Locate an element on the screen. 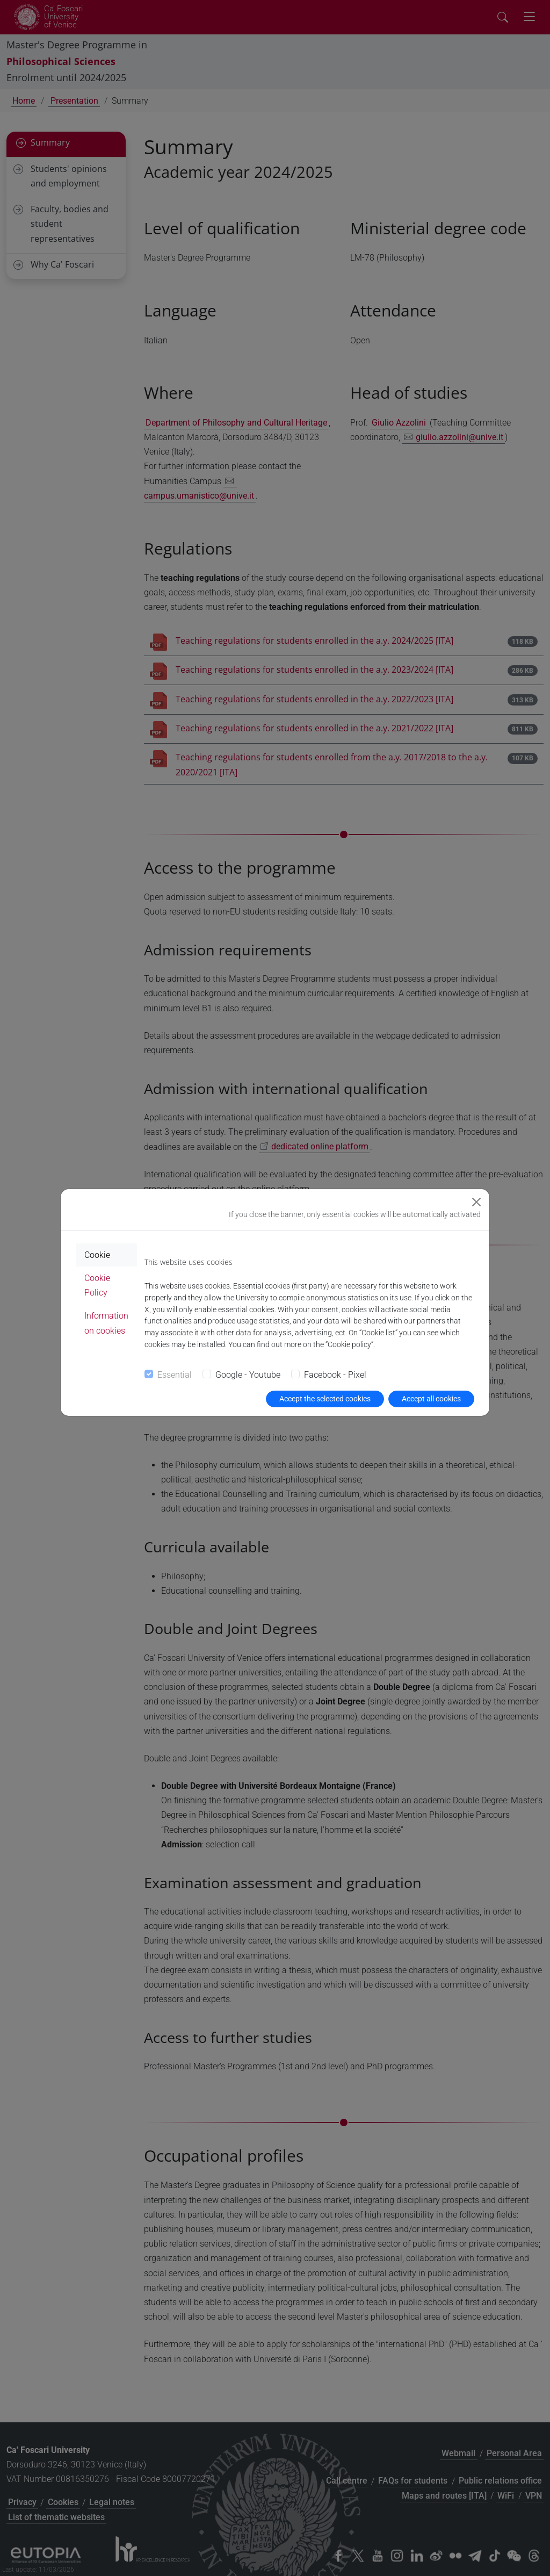 Image resolution: width=550 pixels, height=2576 pixels. Accept all cookies is located at coordinates (431, 1398).